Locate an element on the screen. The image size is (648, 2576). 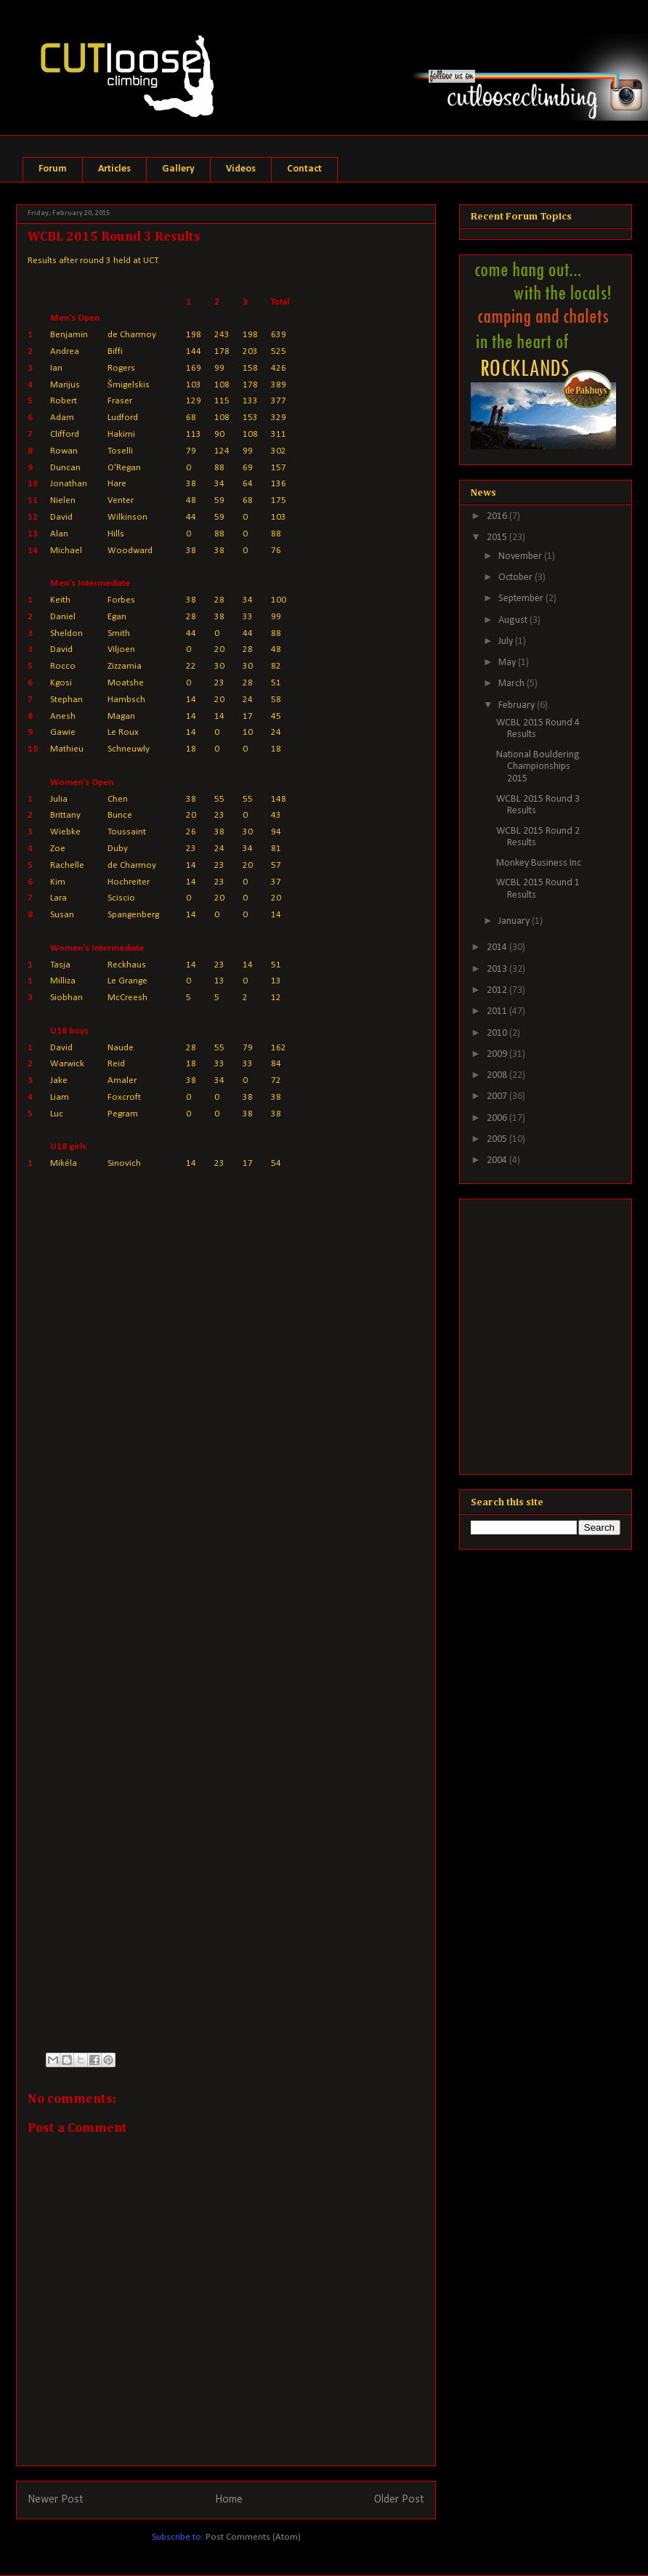
August is located at coordinates (514, 620).